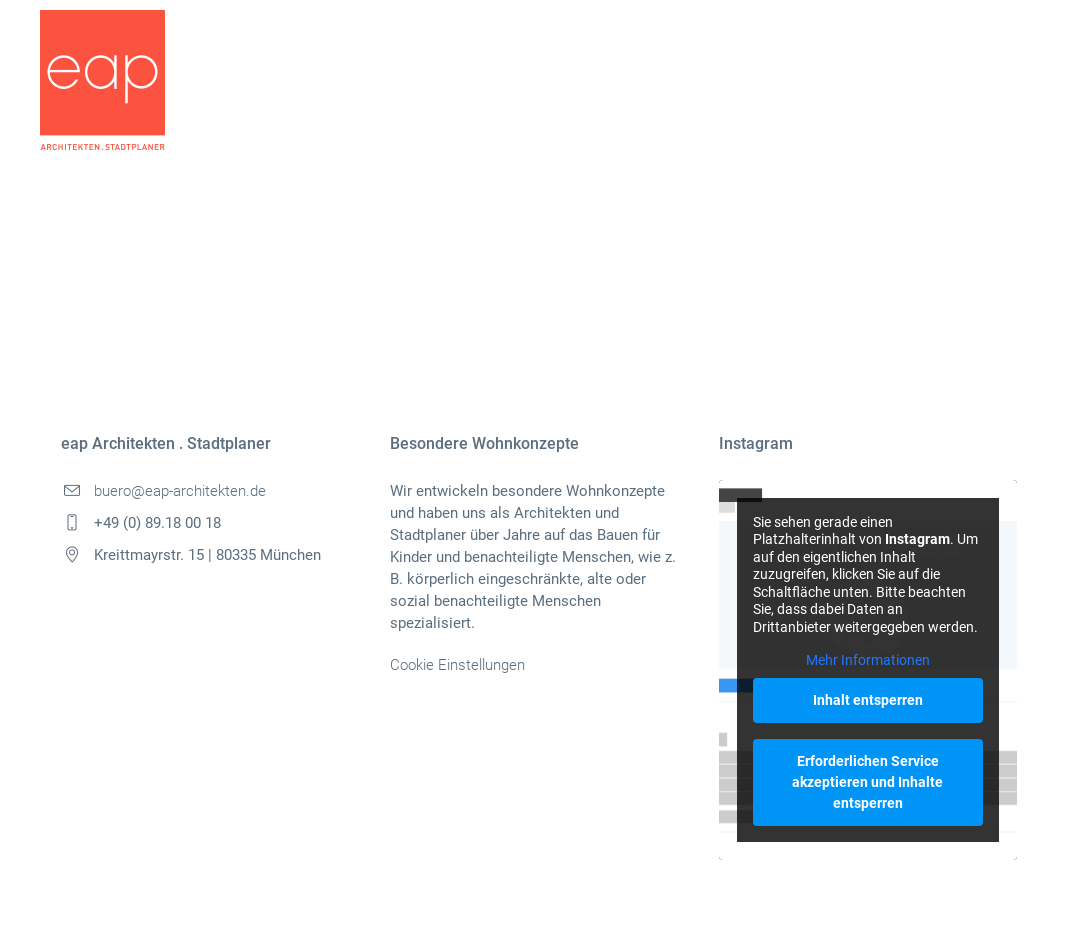  What do you see at coordinates (91, 297) in the screenshot?
I see `Facebook` at bounding box center [91, 297].